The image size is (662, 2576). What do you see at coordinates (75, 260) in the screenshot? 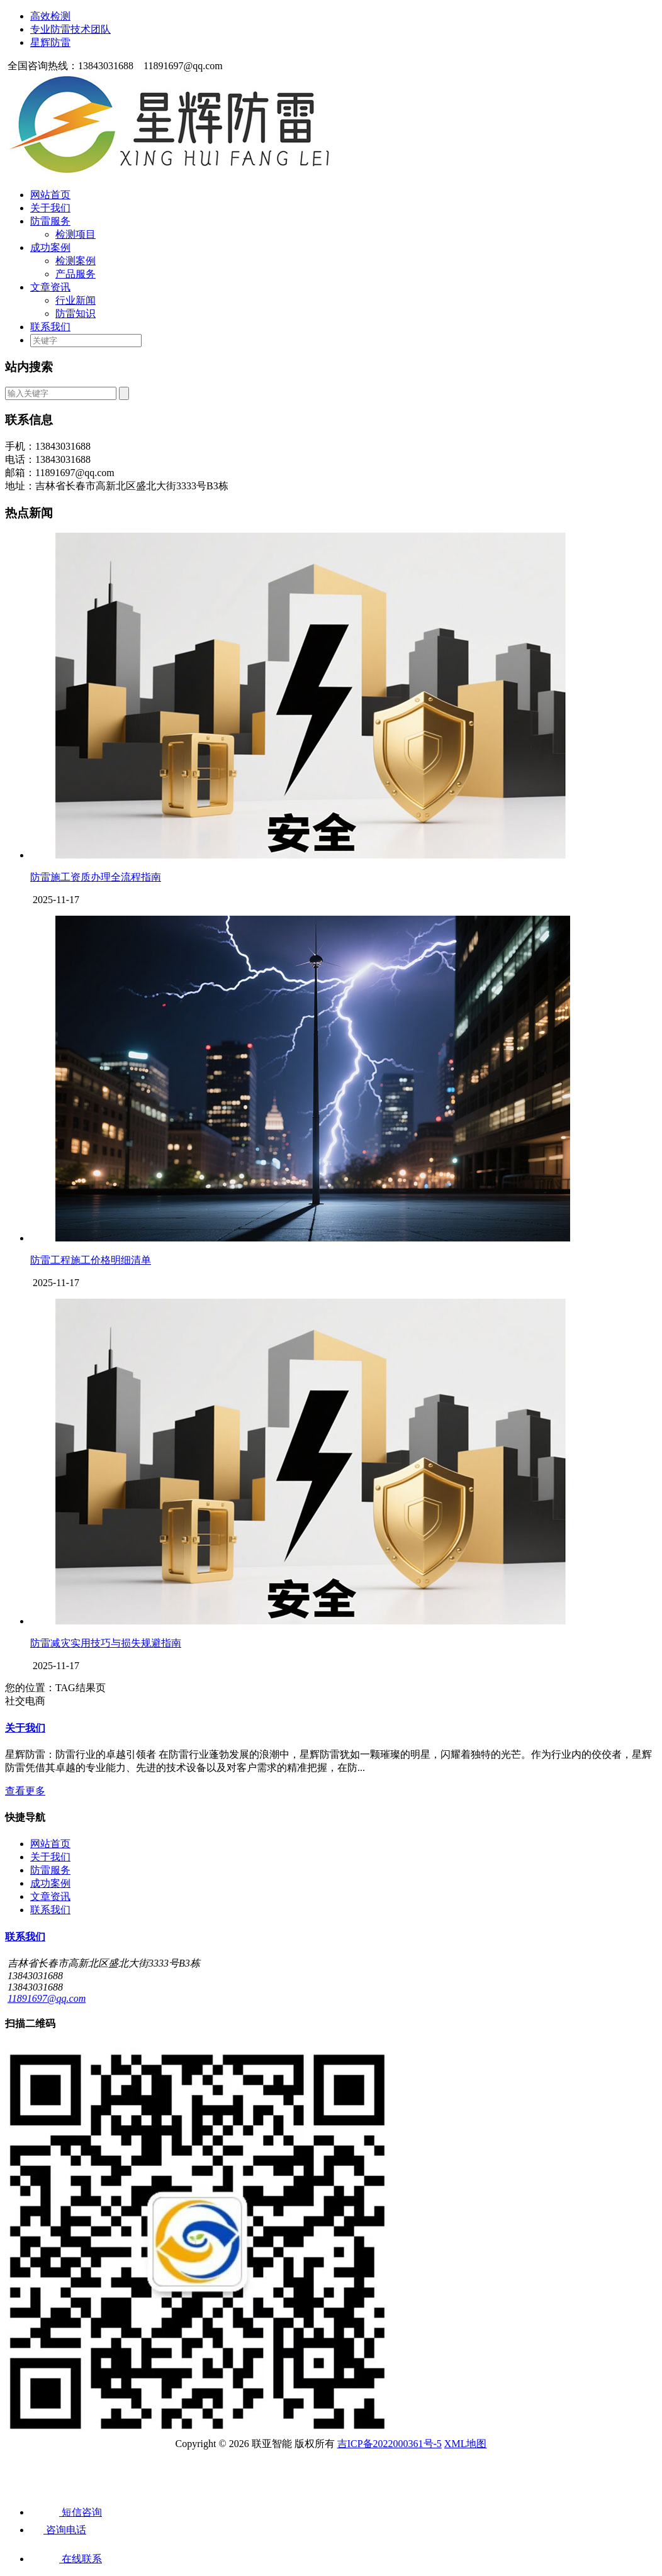
I see `检测案例` at bounding box center [75, 260].